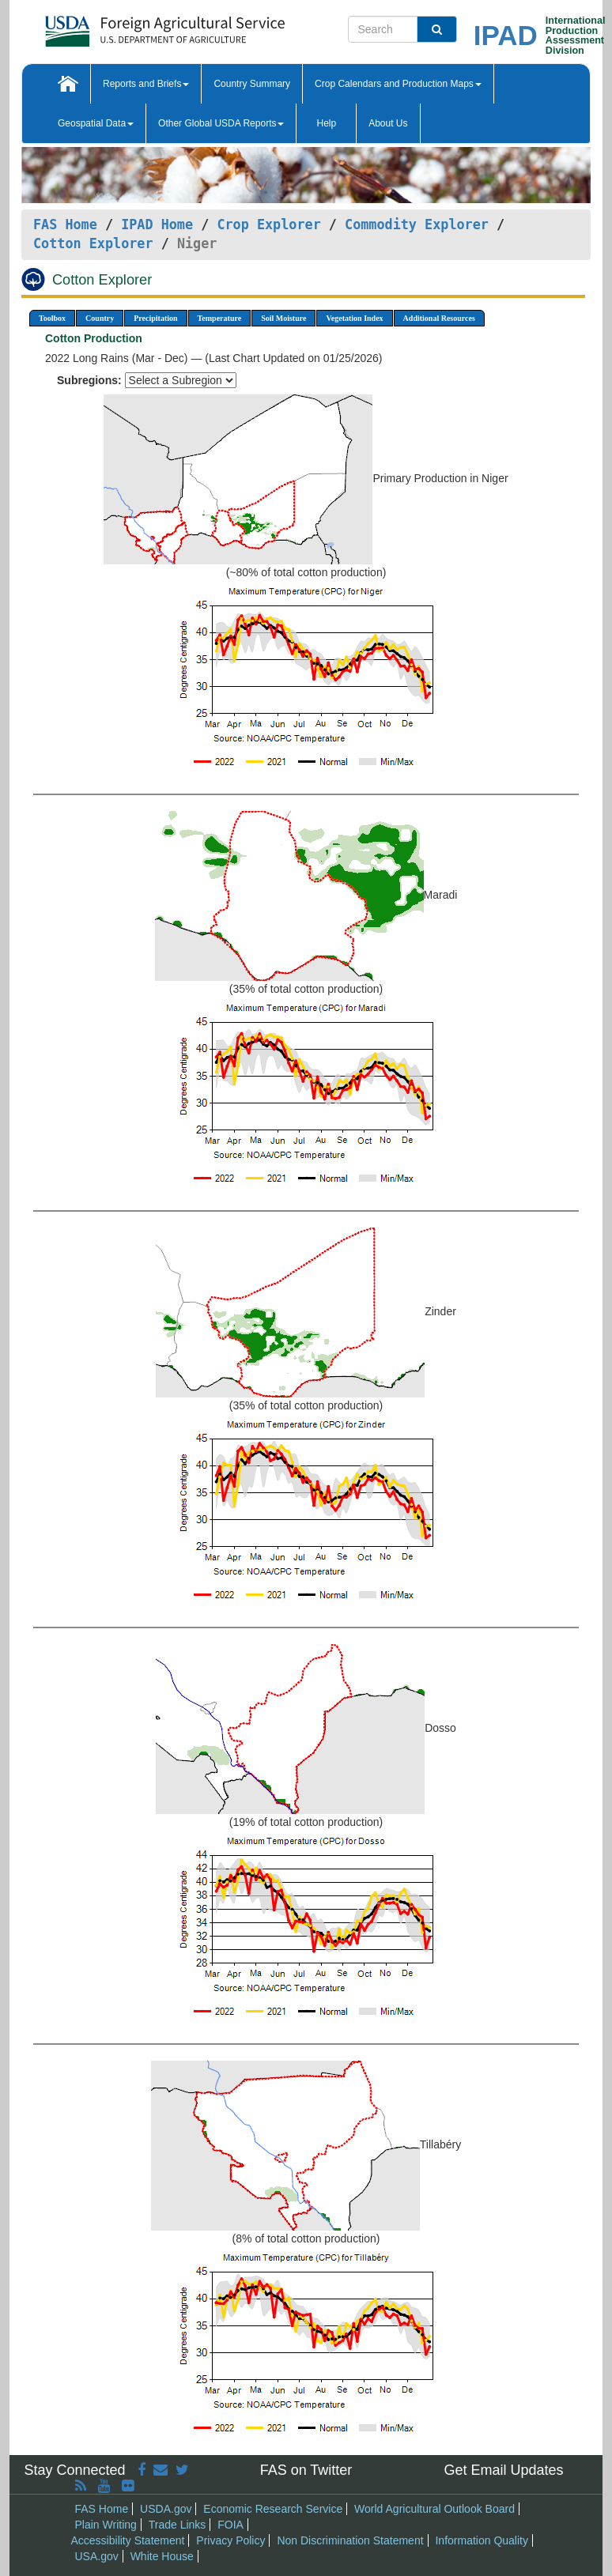 The width and height of the screenshot is (612, 2576). Describe the element at coordinates (503, 2470) in the screenshot. I see `Get Email Updates` at that location.